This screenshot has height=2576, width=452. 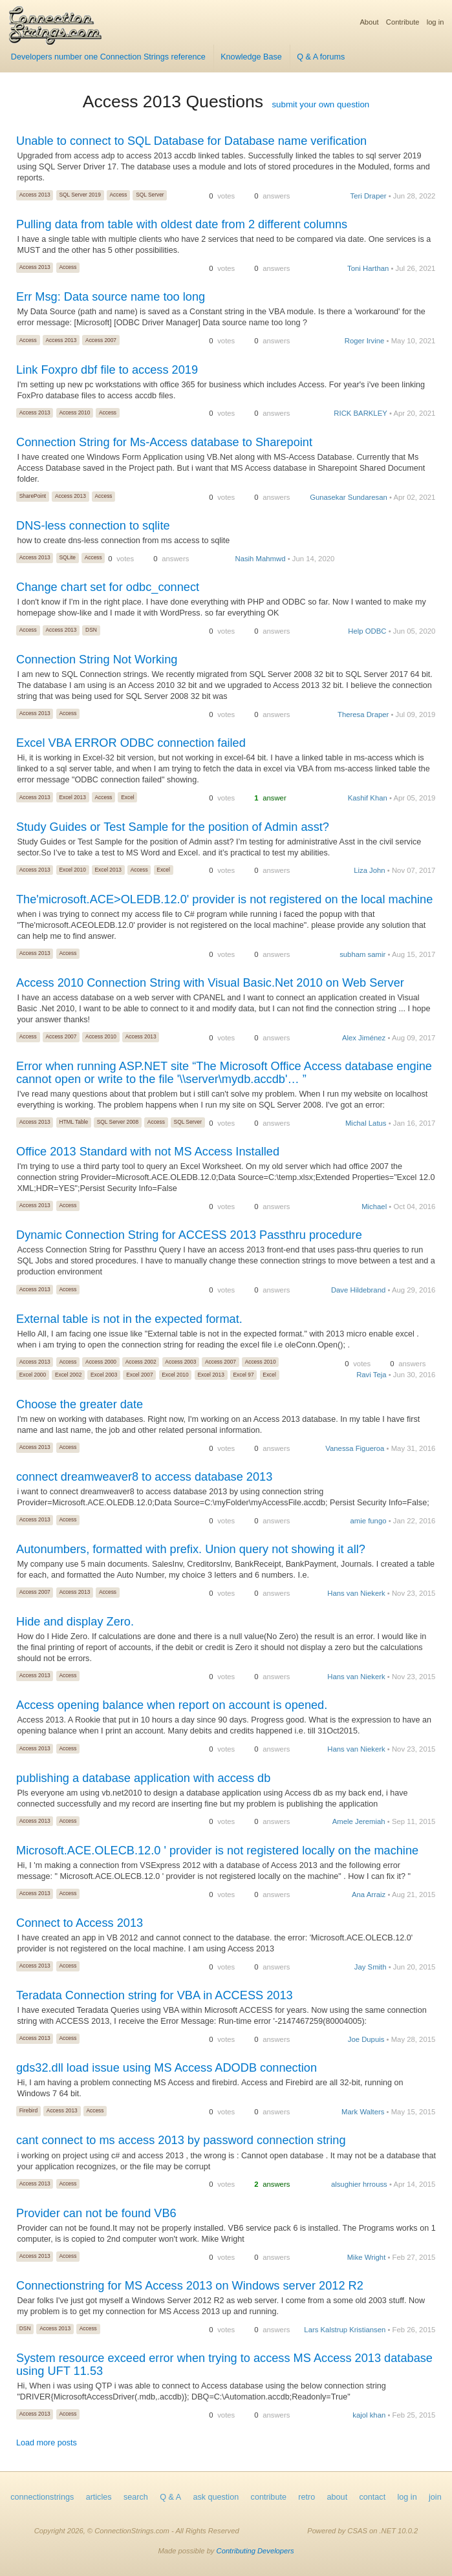 What do you see at coordinates (354, 1448) in the screenshot?
I see `Vanessa Figueroa` at bounding box center [354, 1448].